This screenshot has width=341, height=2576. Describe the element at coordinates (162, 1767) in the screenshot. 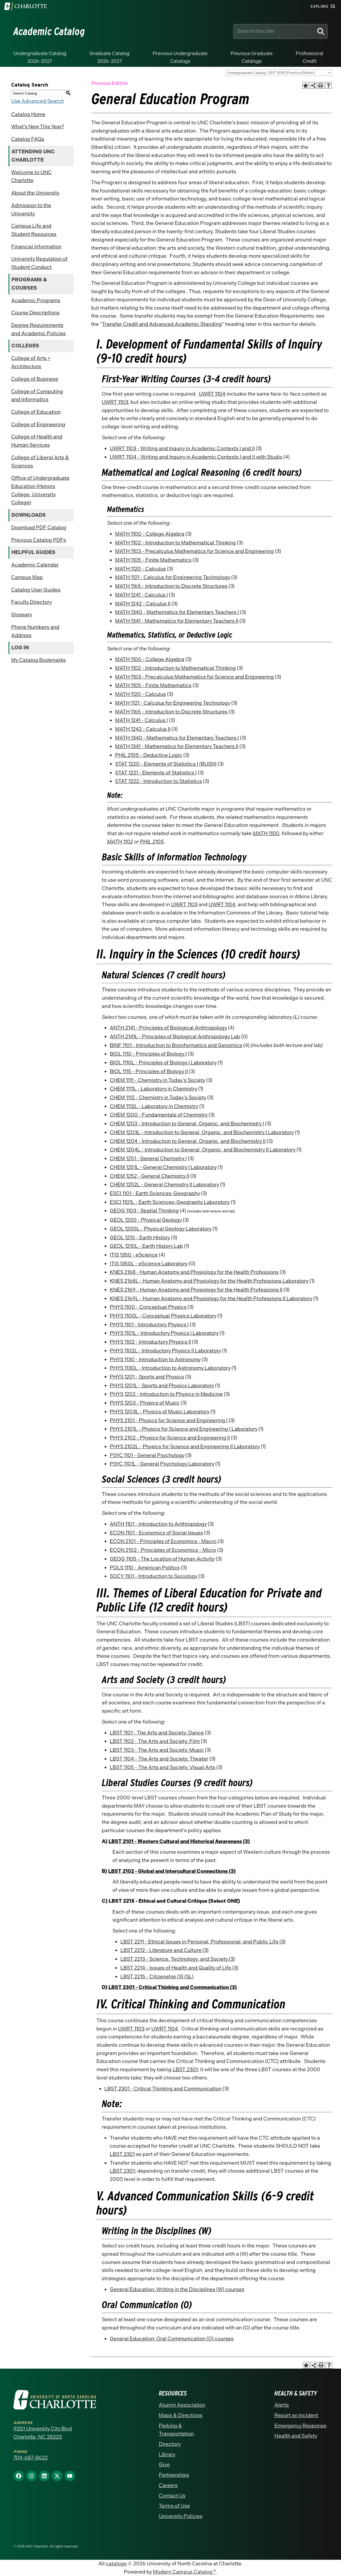

I see `LBST 1105 - The Arts and Society: Visual Arts [View course details for LBST 1105 - The Arts and Society: Visual Arts]` at that location.